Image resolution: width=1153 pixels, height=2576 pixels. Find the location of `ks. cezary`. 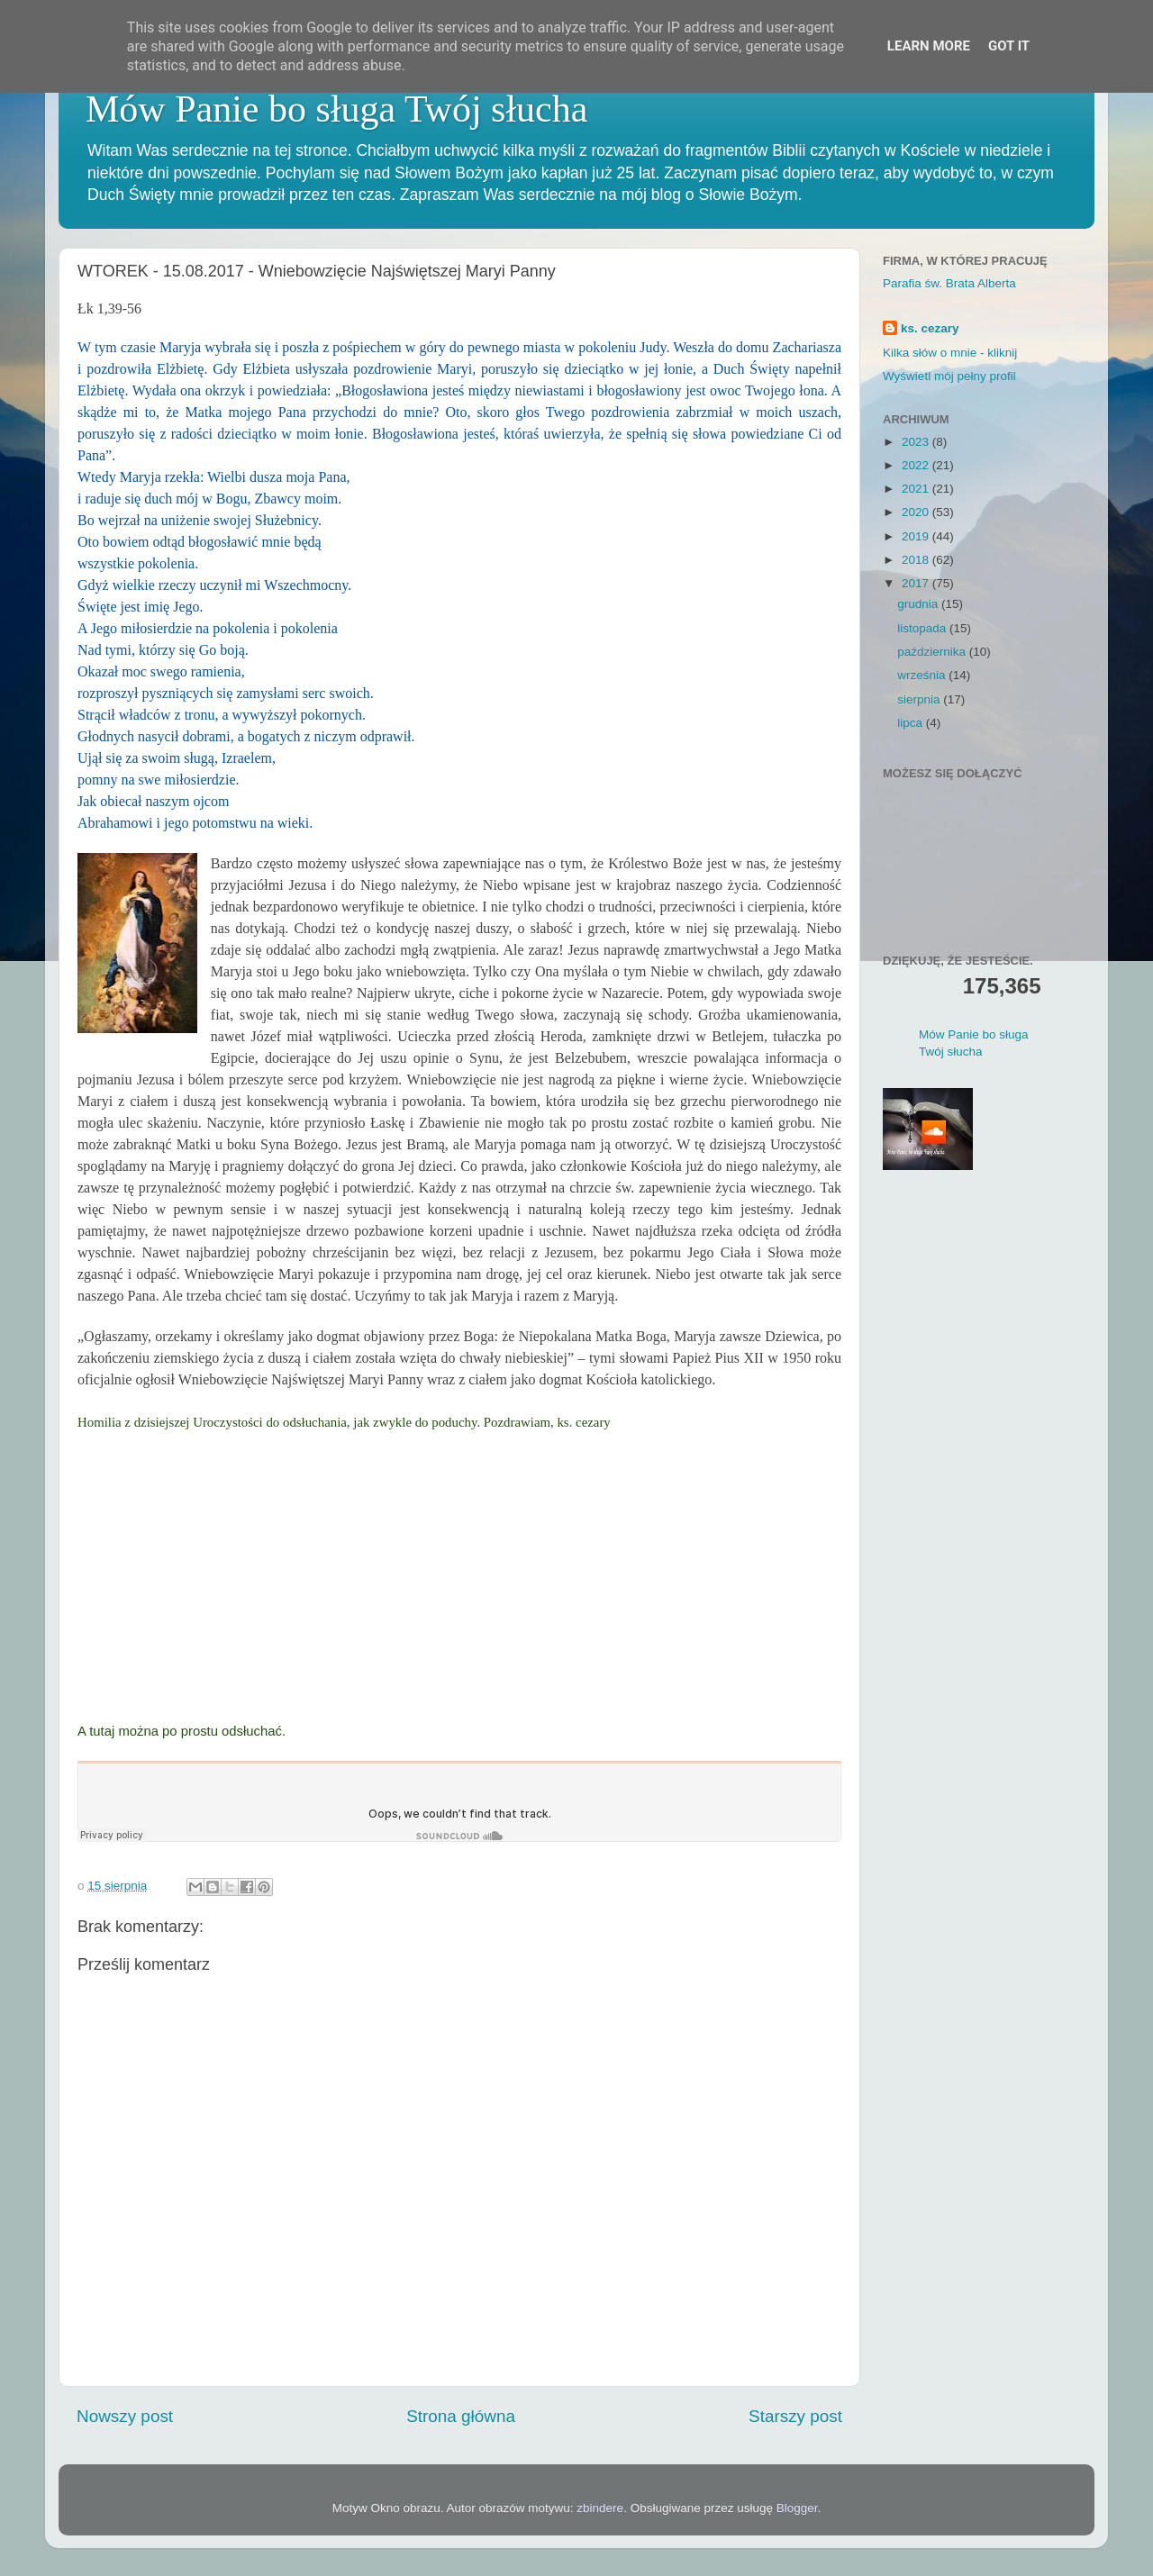

ks. cezary is located at coordinates (930, 328).